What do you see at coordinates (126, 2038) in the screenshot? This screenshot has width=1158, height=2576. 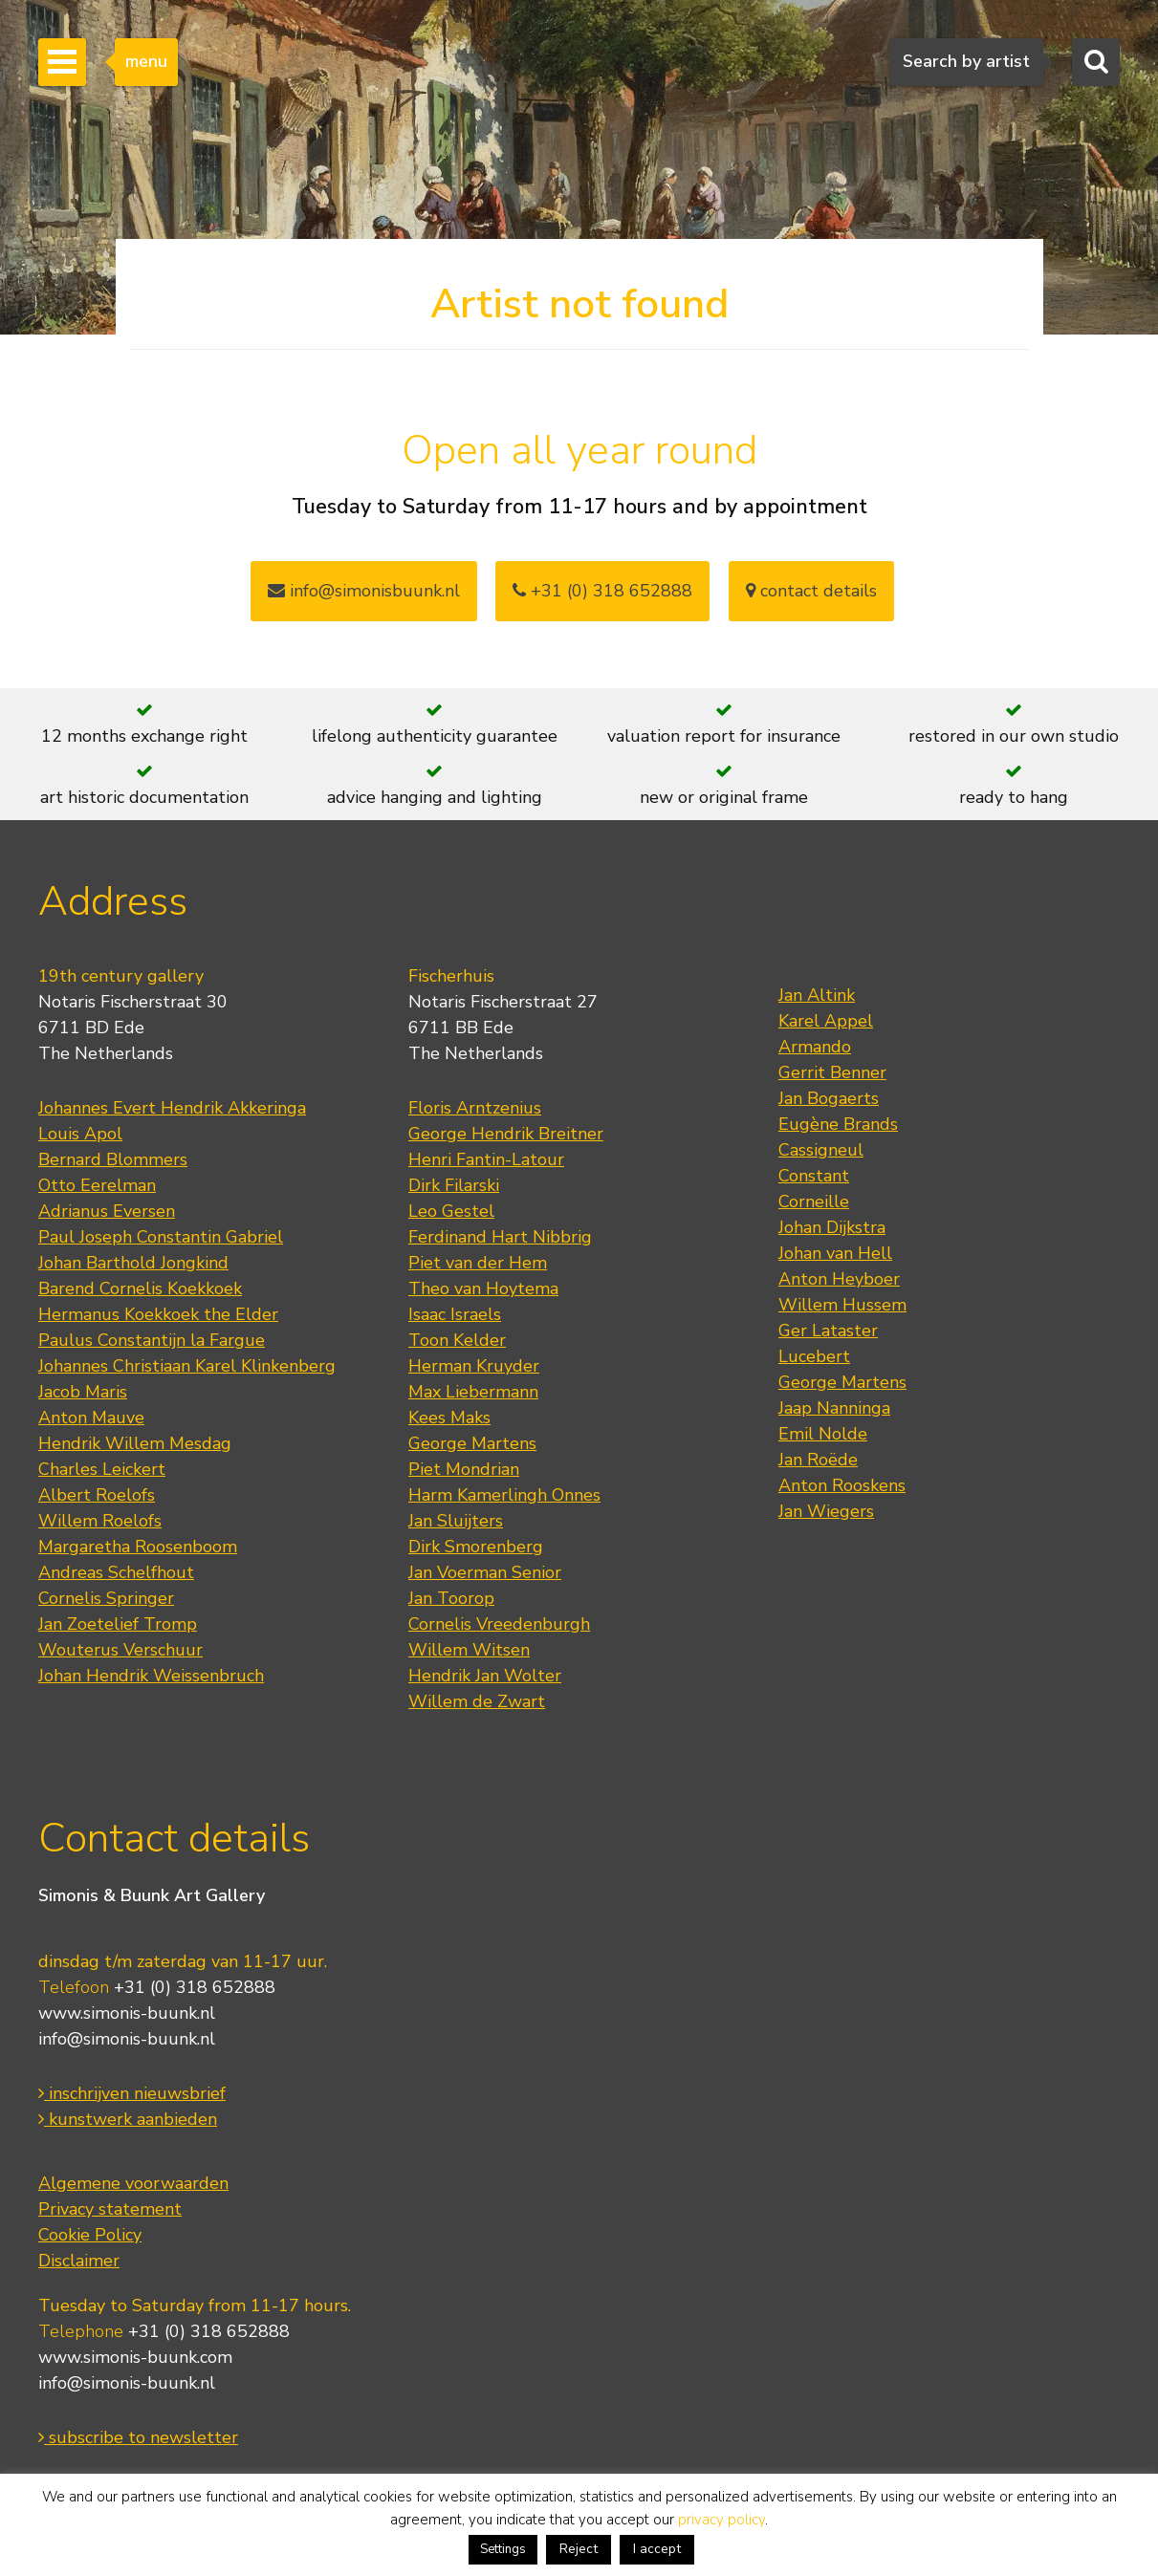 I see `info@simonis-buunk.nl` at bounding box center [126, 2038].